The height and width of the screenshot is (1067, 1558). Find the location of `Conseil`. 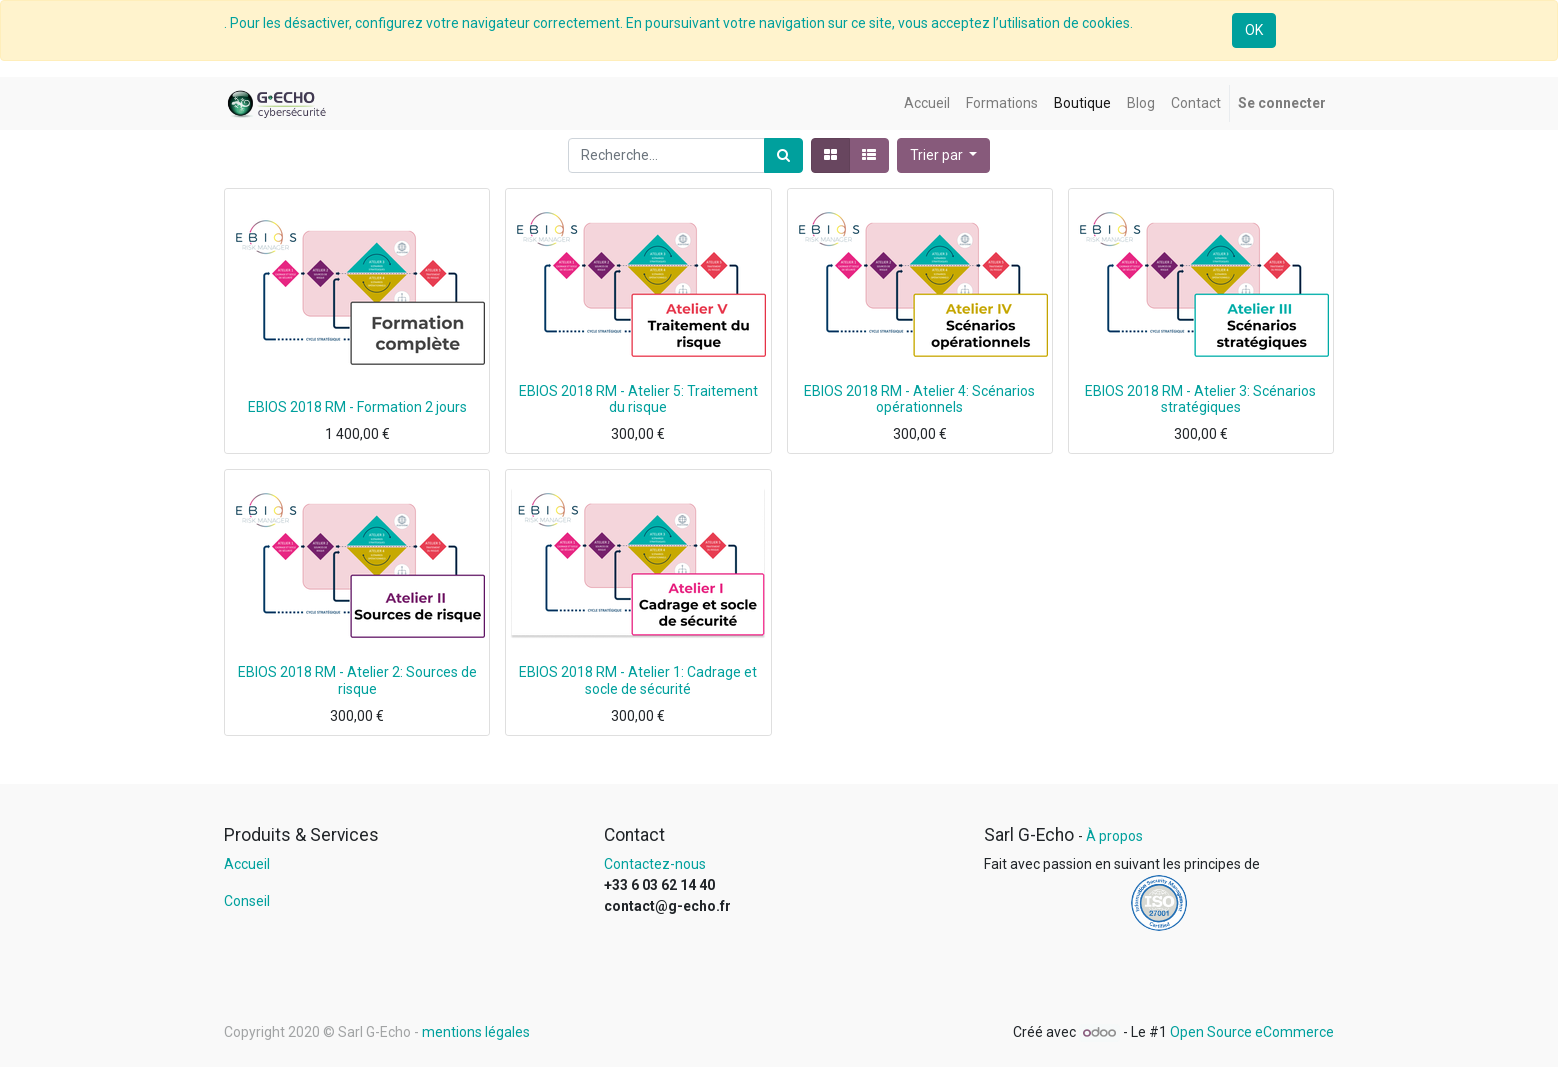

Conseil is located at coordinates (247, 901).